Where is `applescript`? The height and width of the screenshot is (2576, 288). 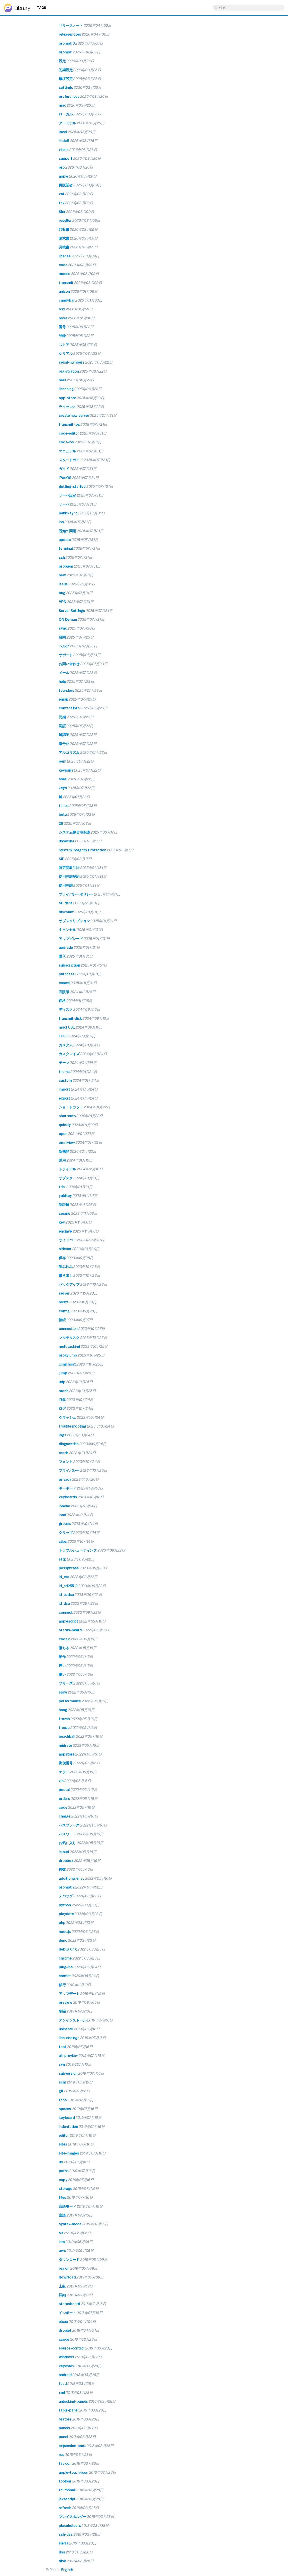 applescript is located at coordinates (68, 1621).